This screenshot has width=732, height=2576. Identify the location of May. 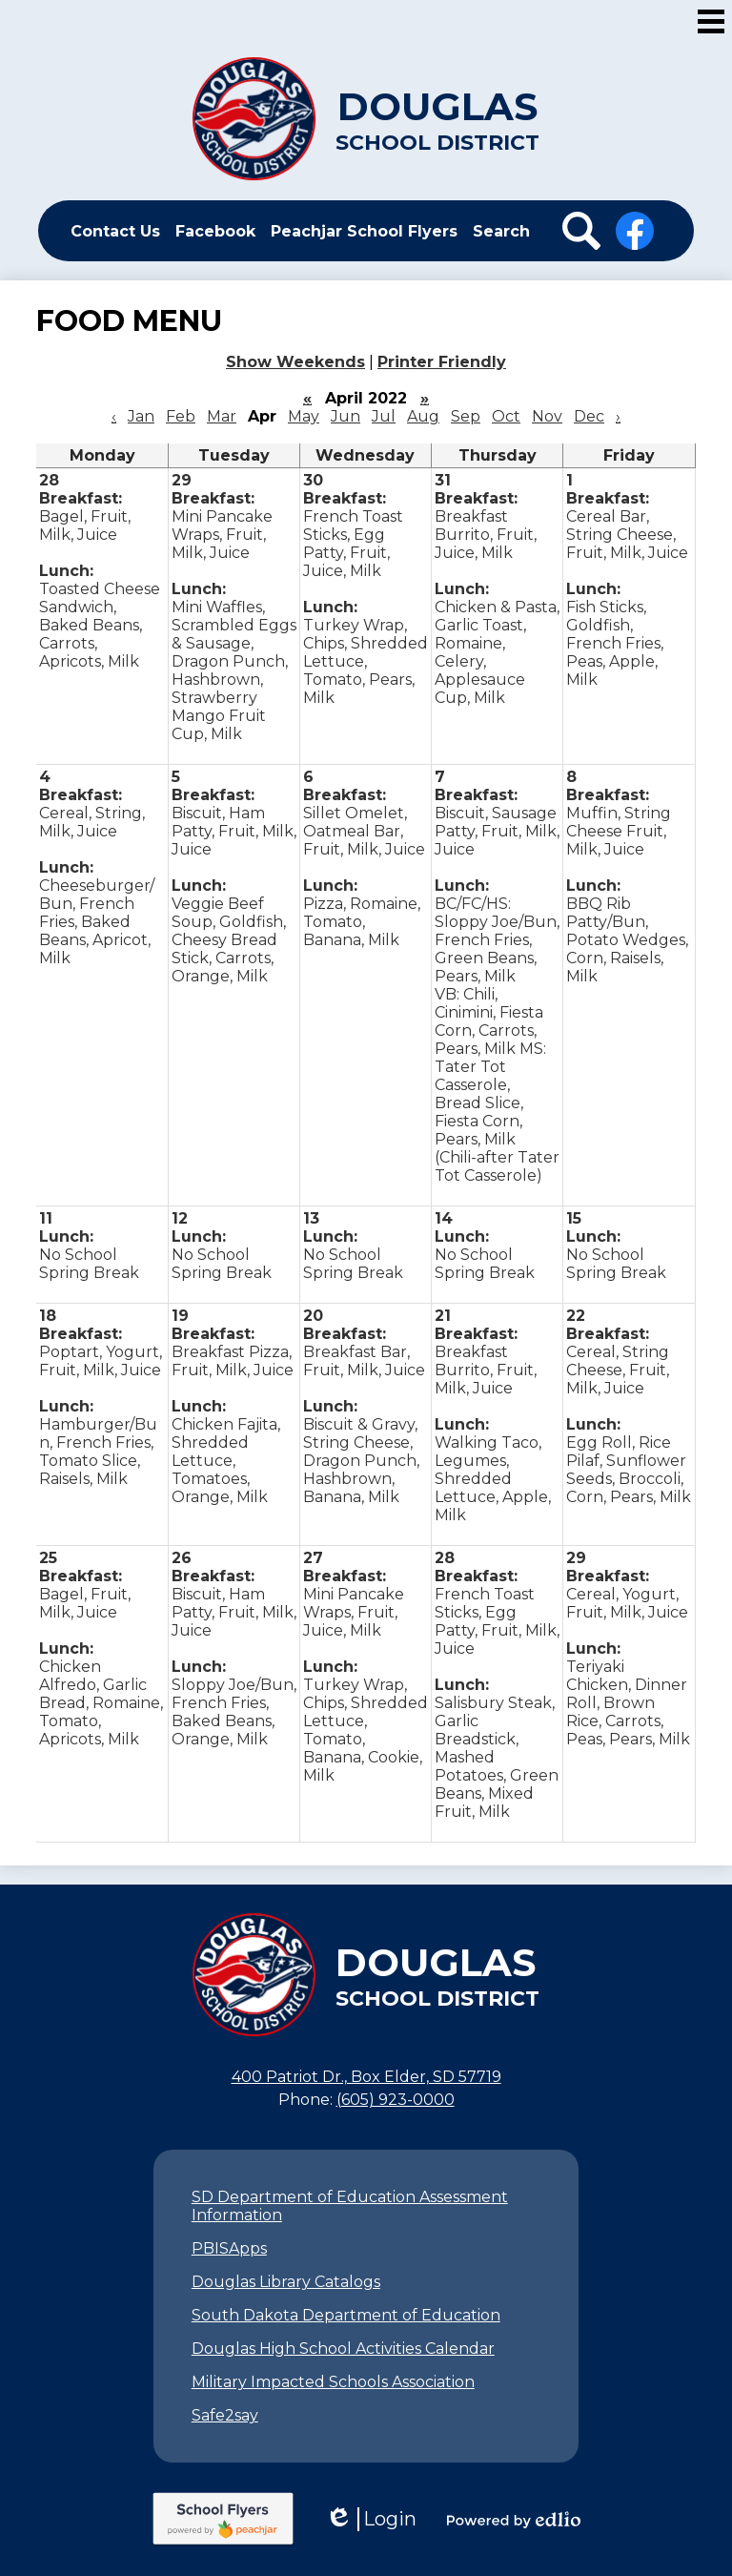
(303, 416).